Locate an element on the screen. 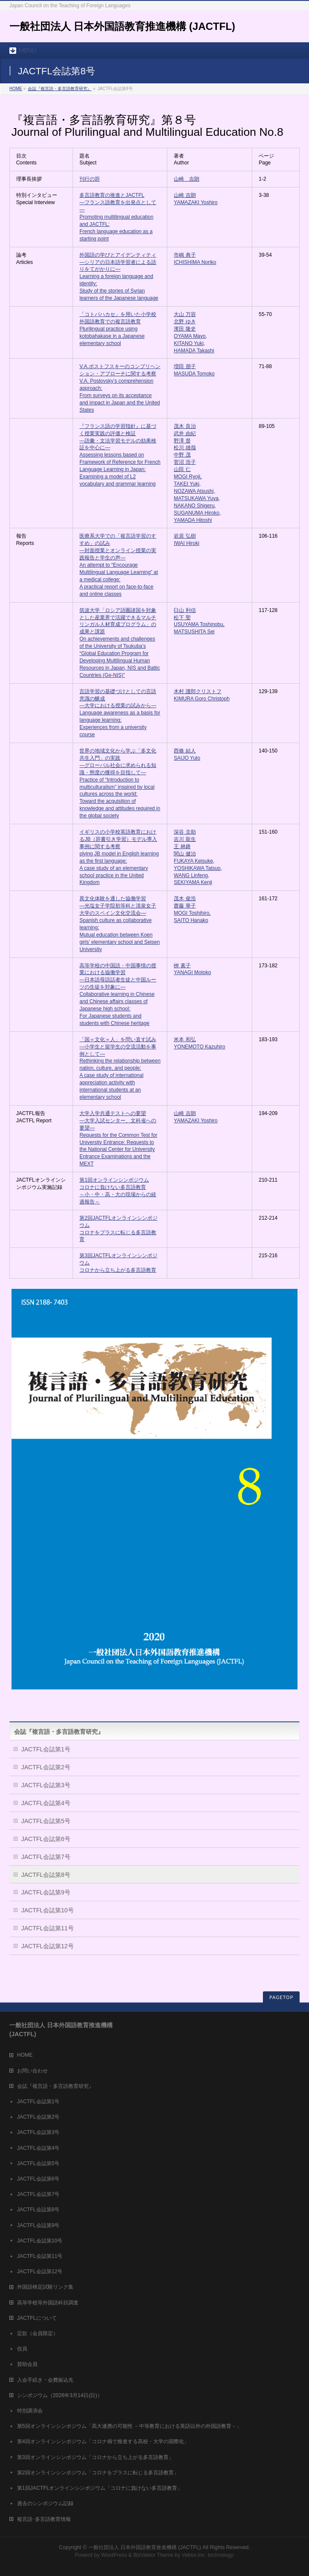 This screenshot has height=2576, width=309. 複言語･多言語教育情報 is located at coordinates (44, 2519).